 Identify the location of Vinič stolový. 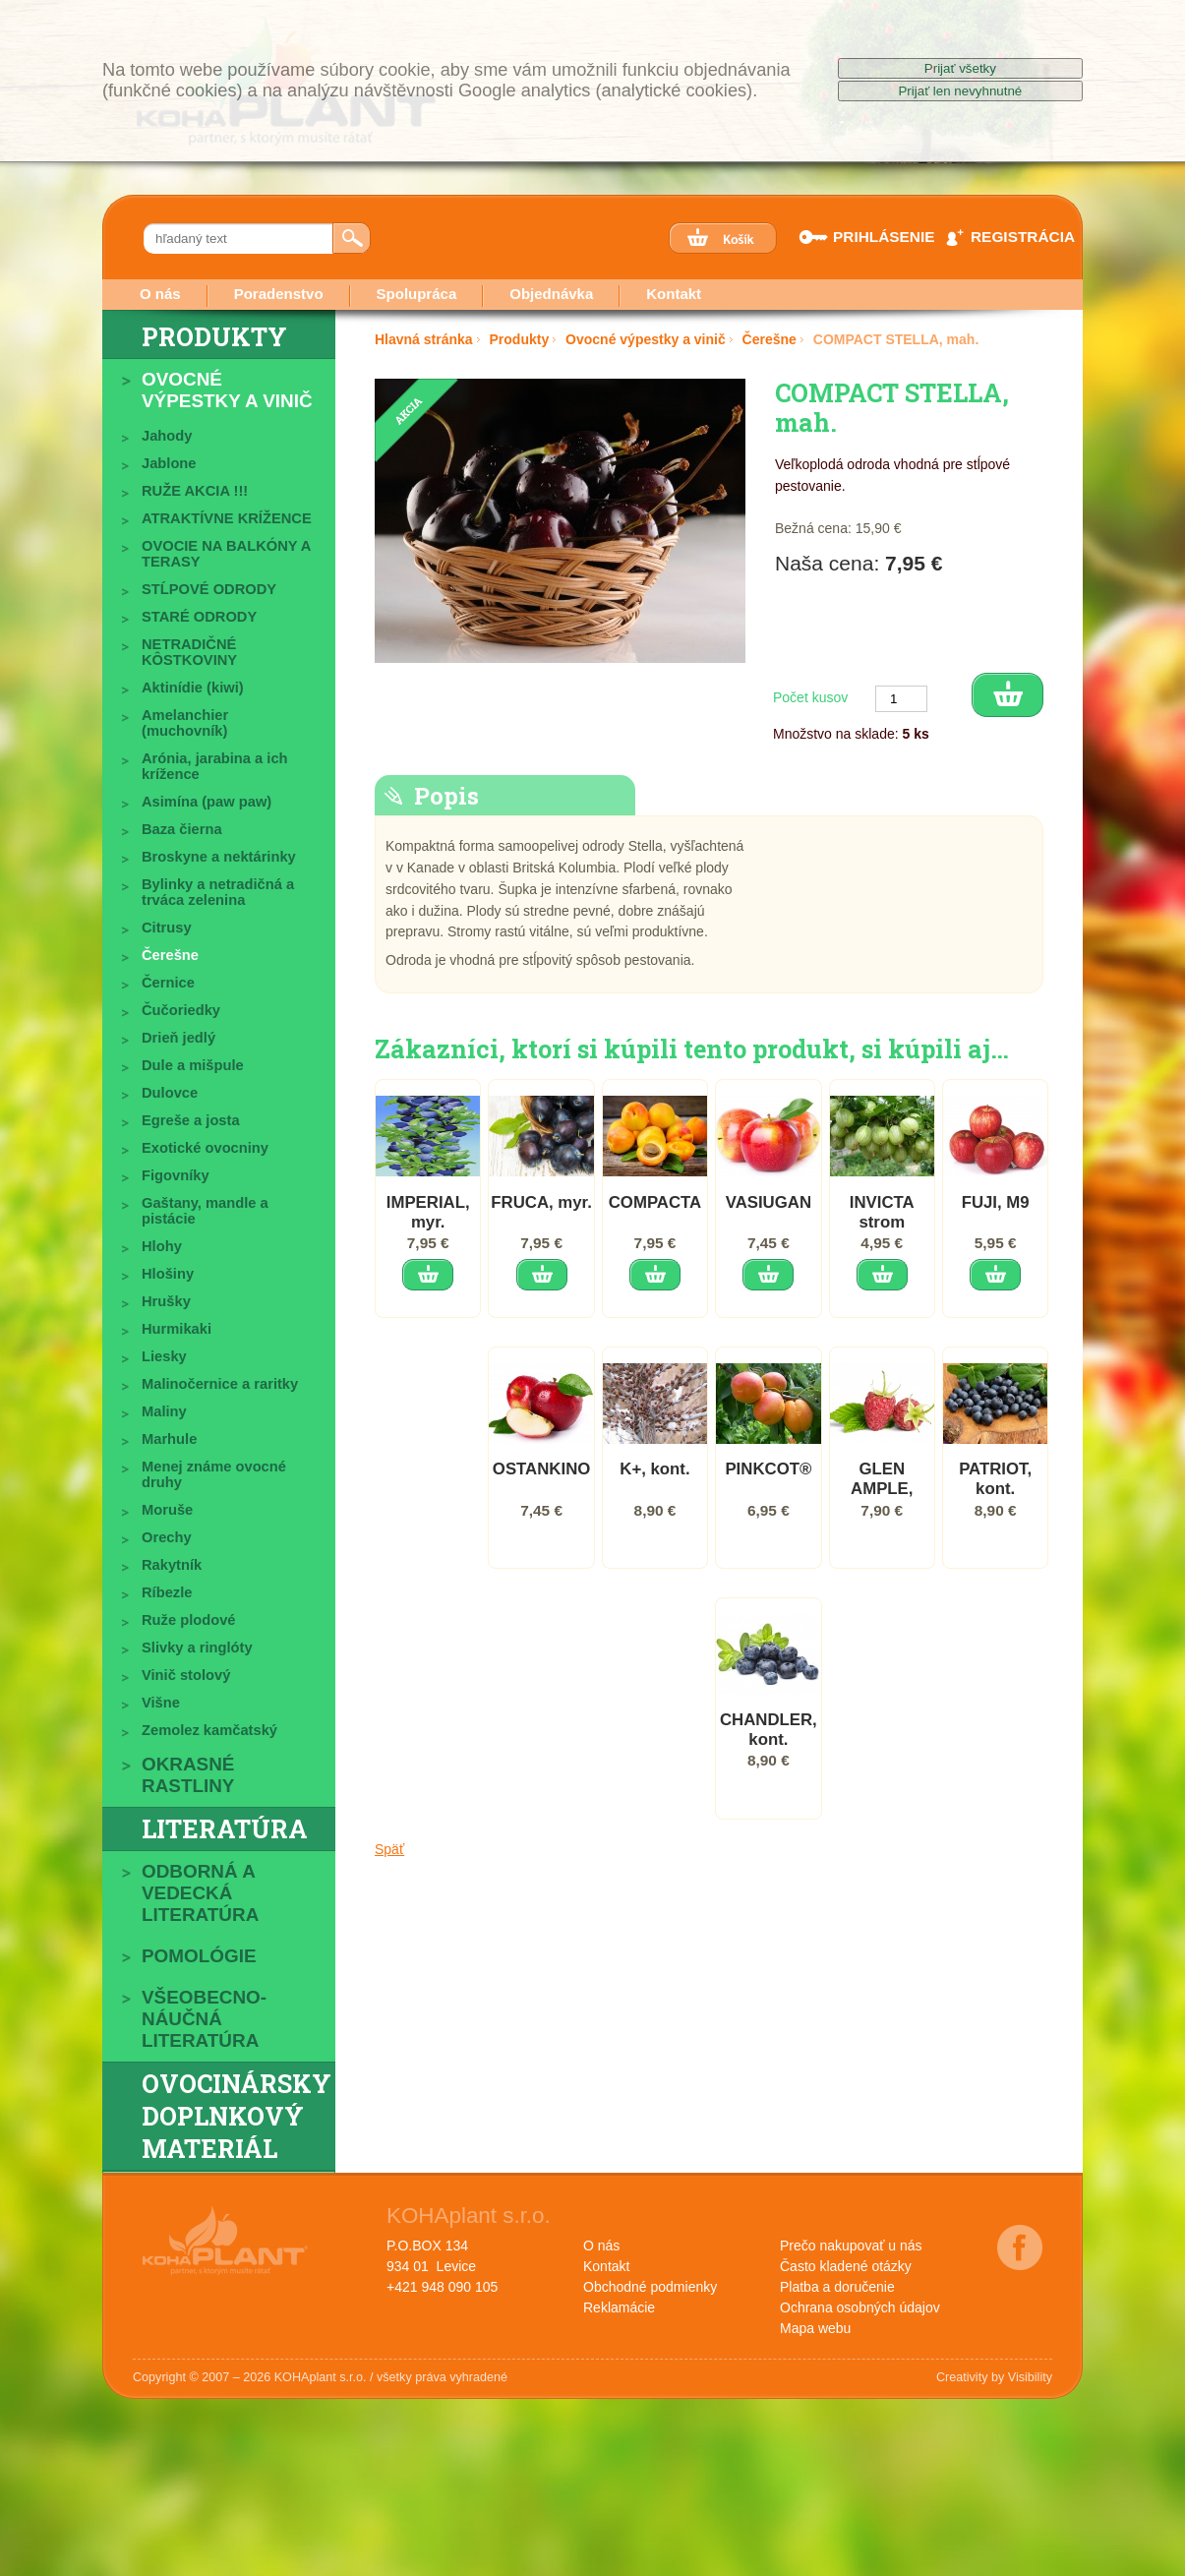
(186, 1675).